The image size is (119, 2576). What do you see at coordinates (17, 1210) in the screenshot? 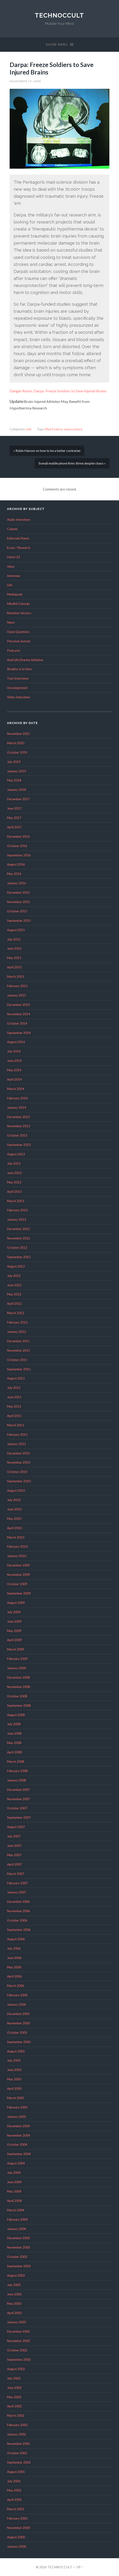
I see `February 2013` at bounding box center [17, 1210].